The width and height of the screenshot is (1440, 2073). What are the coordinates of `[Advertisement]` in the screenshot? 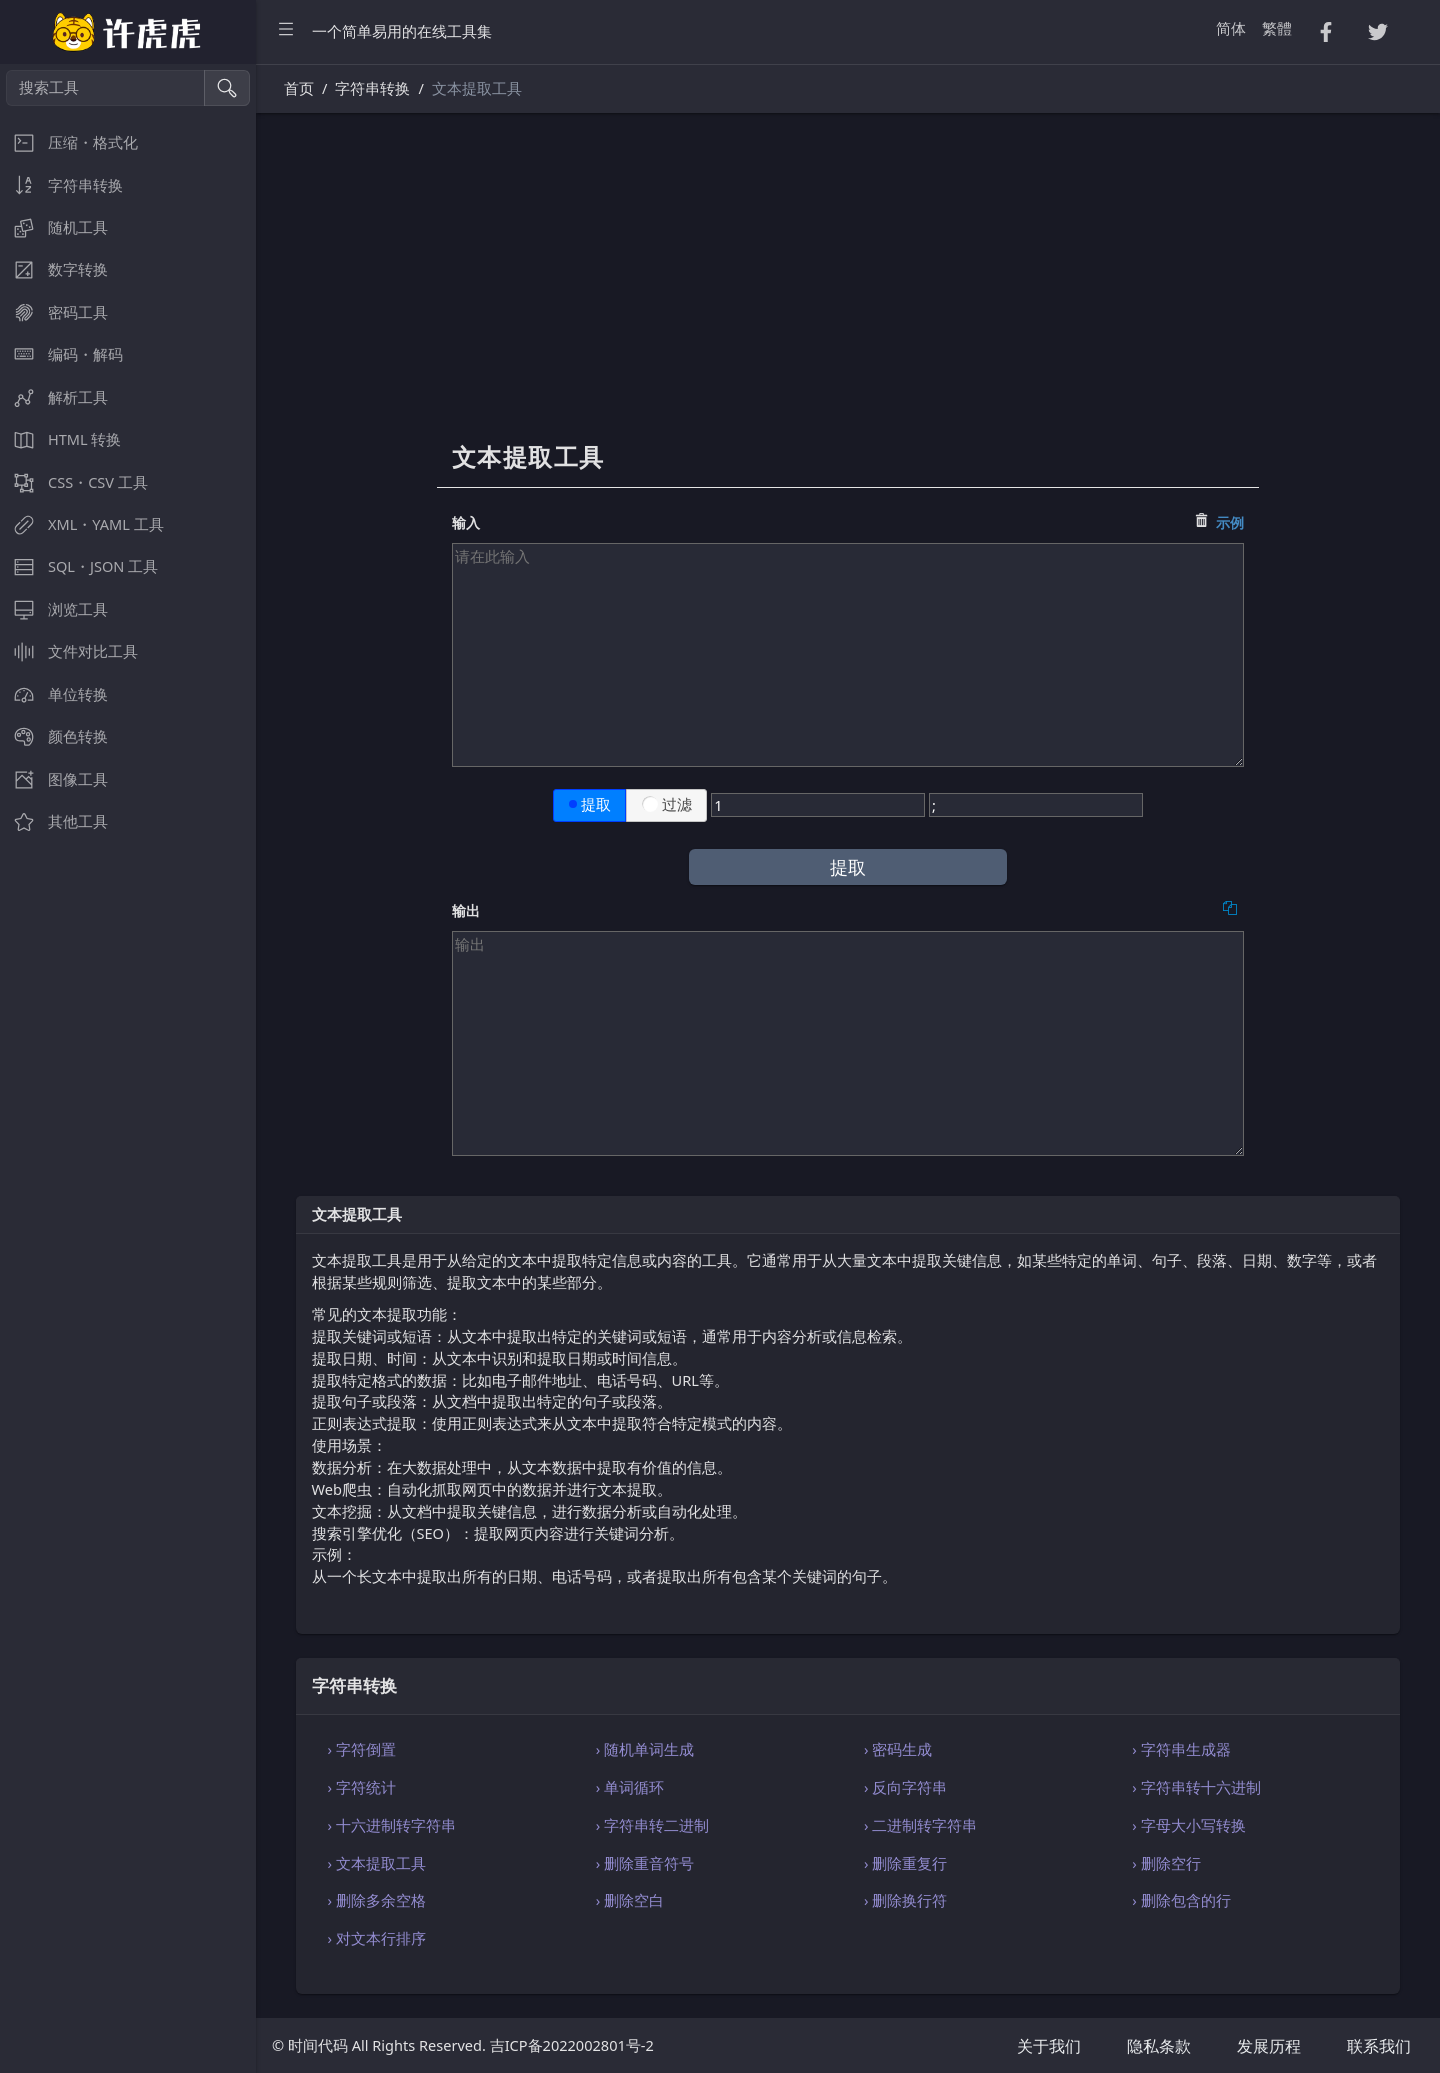 It's located at (848, 287).